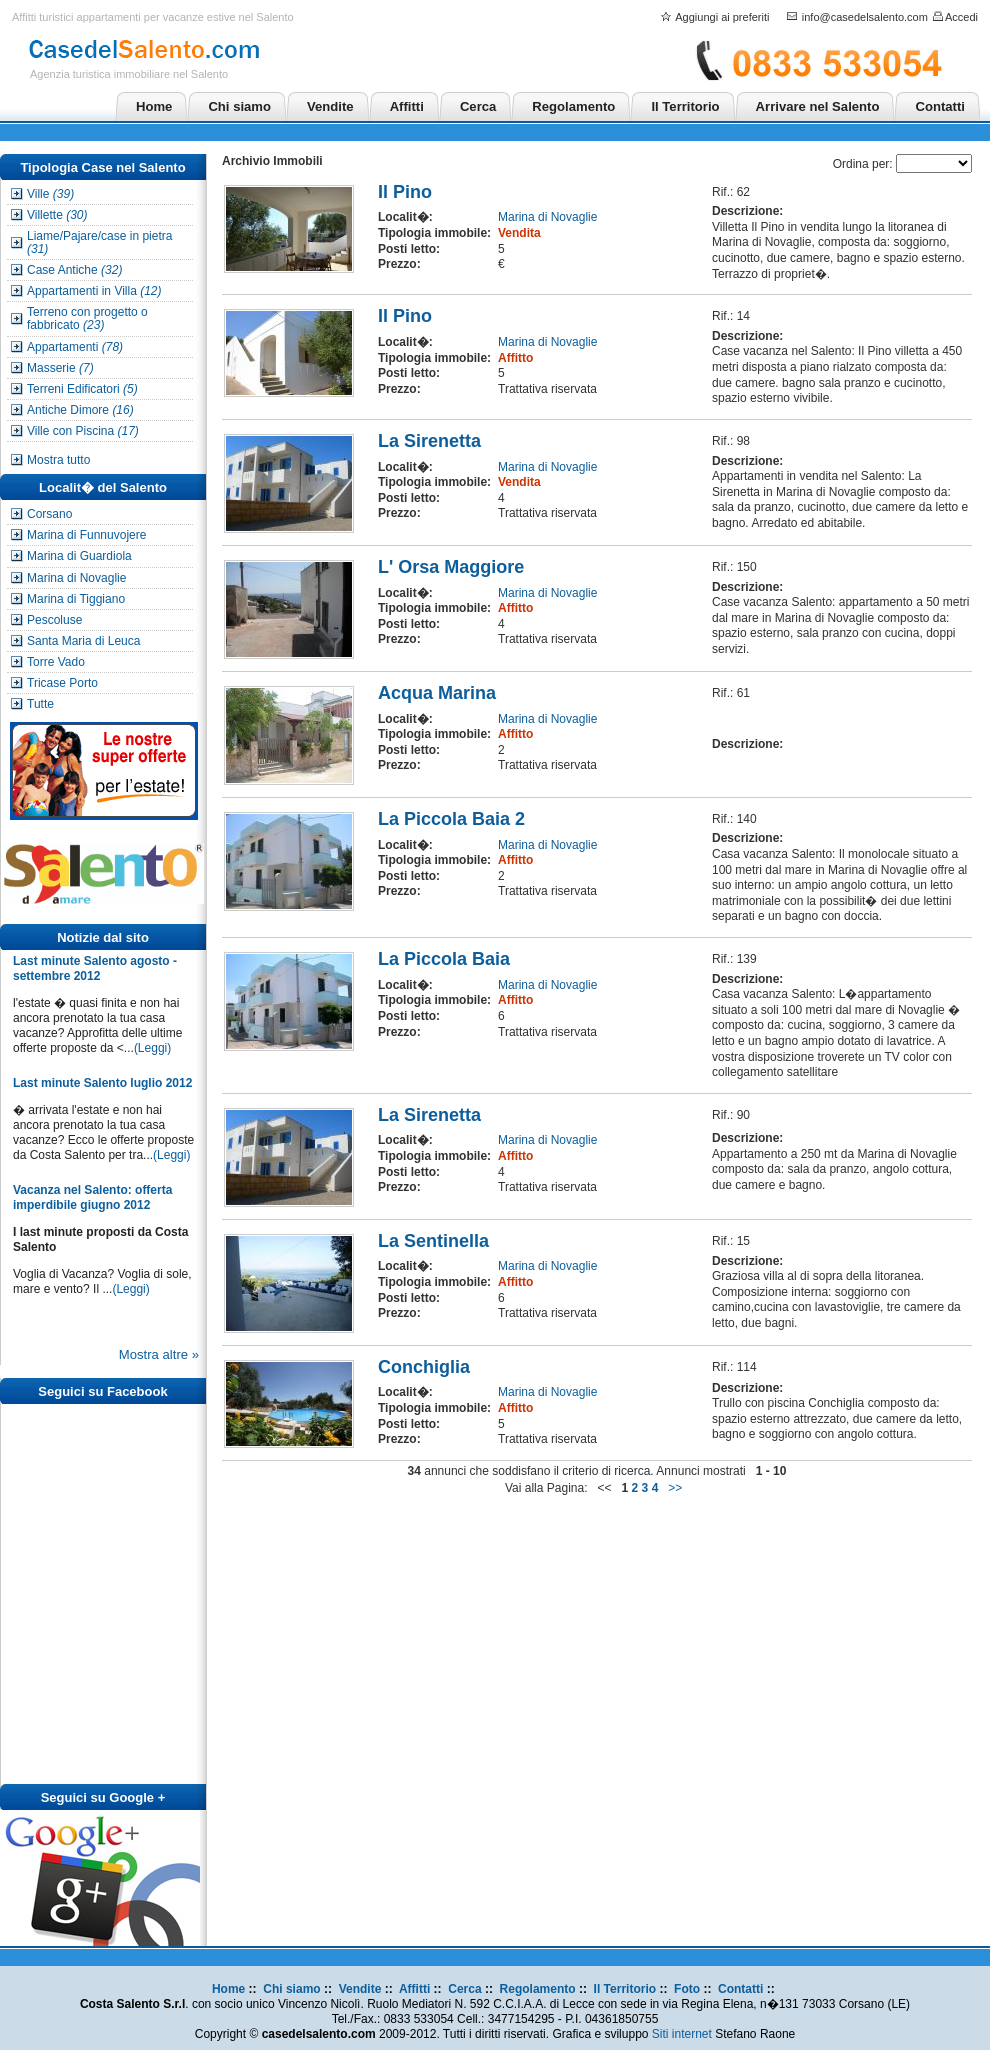  Describe the element at coordinates (49, 514) in the screenshot. I see `Corsano` at that location.